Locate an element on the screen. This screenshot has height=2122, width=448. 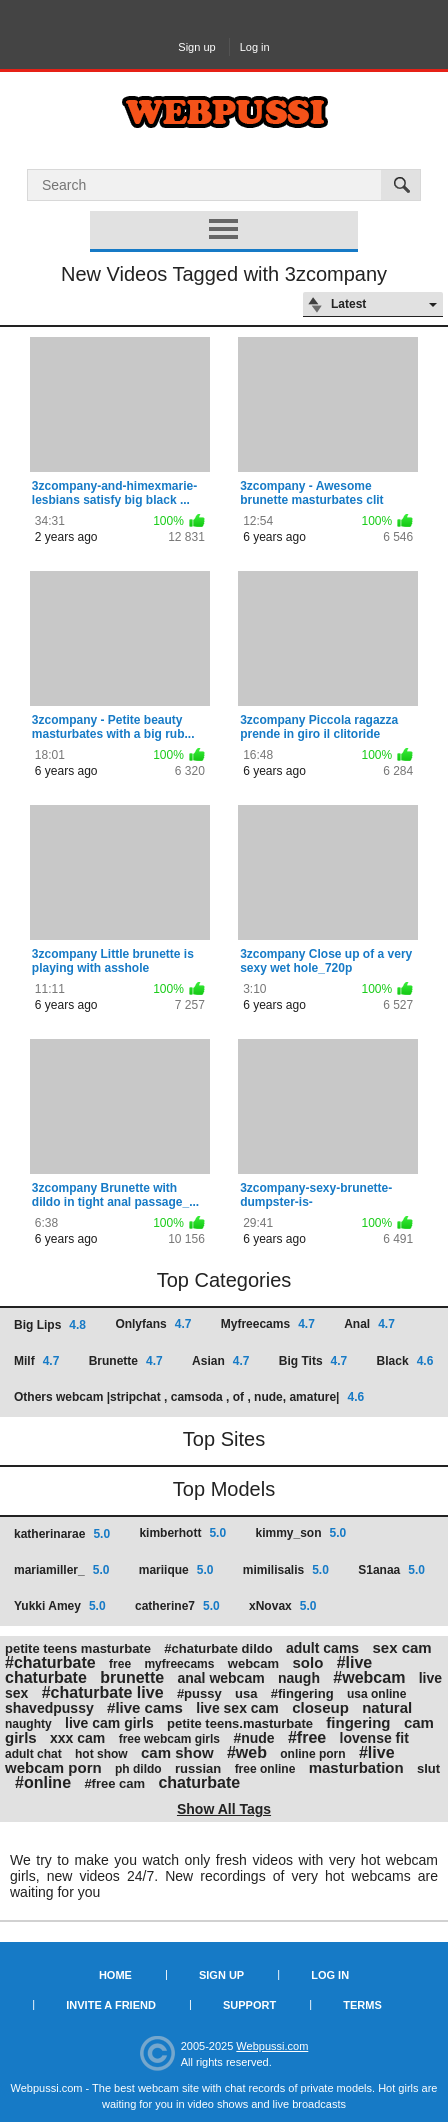
Webpussi.com is located at coordinates (272, 2046).